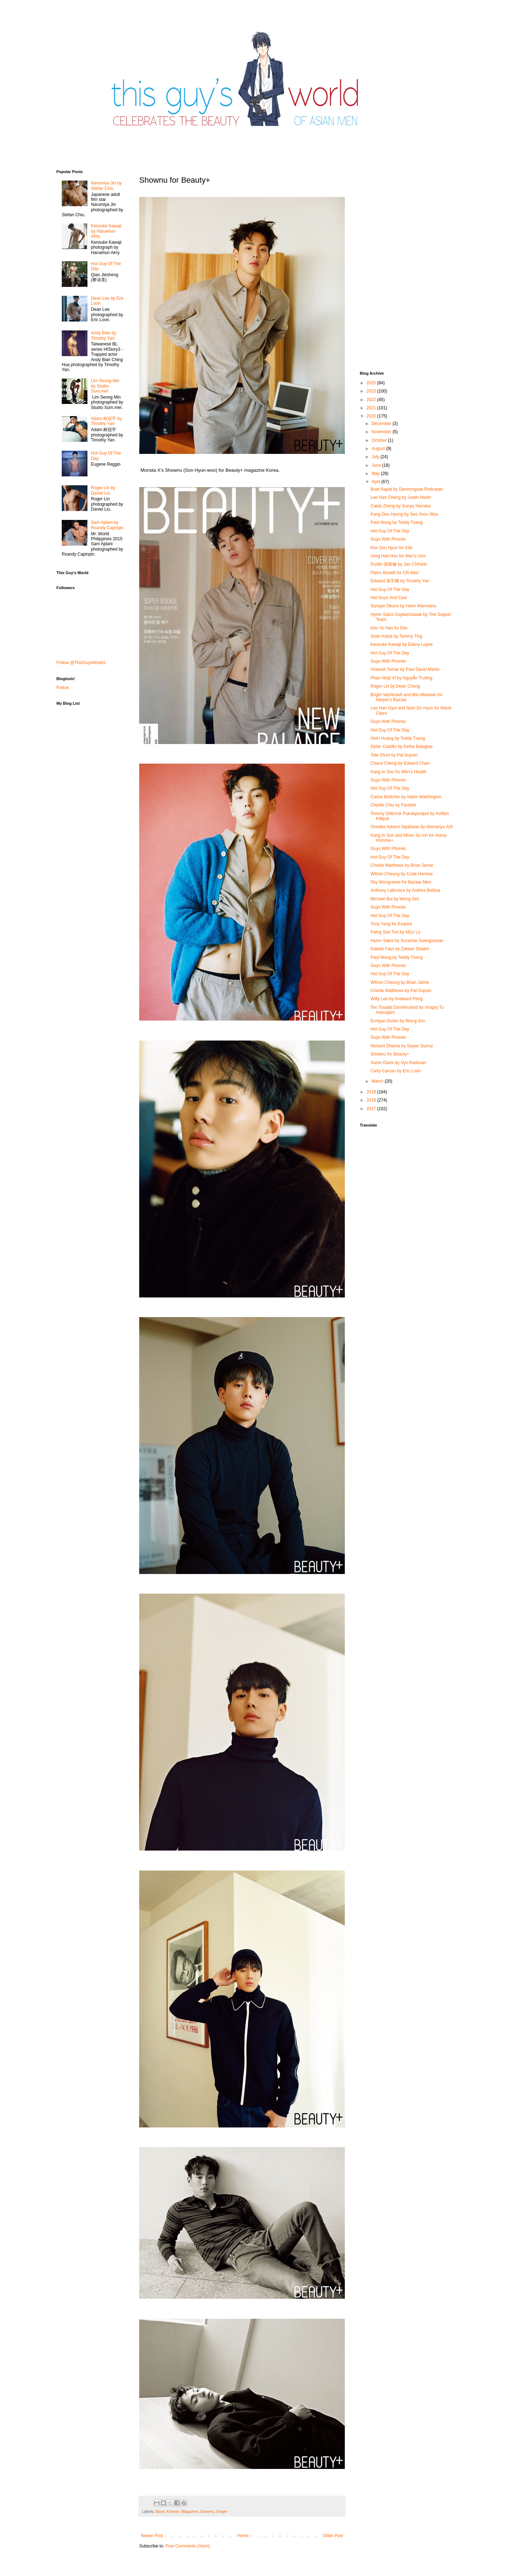 This screenshot has width=509, height=2576. I want to click on Hot Guy Of The Day, so click(390, 530).